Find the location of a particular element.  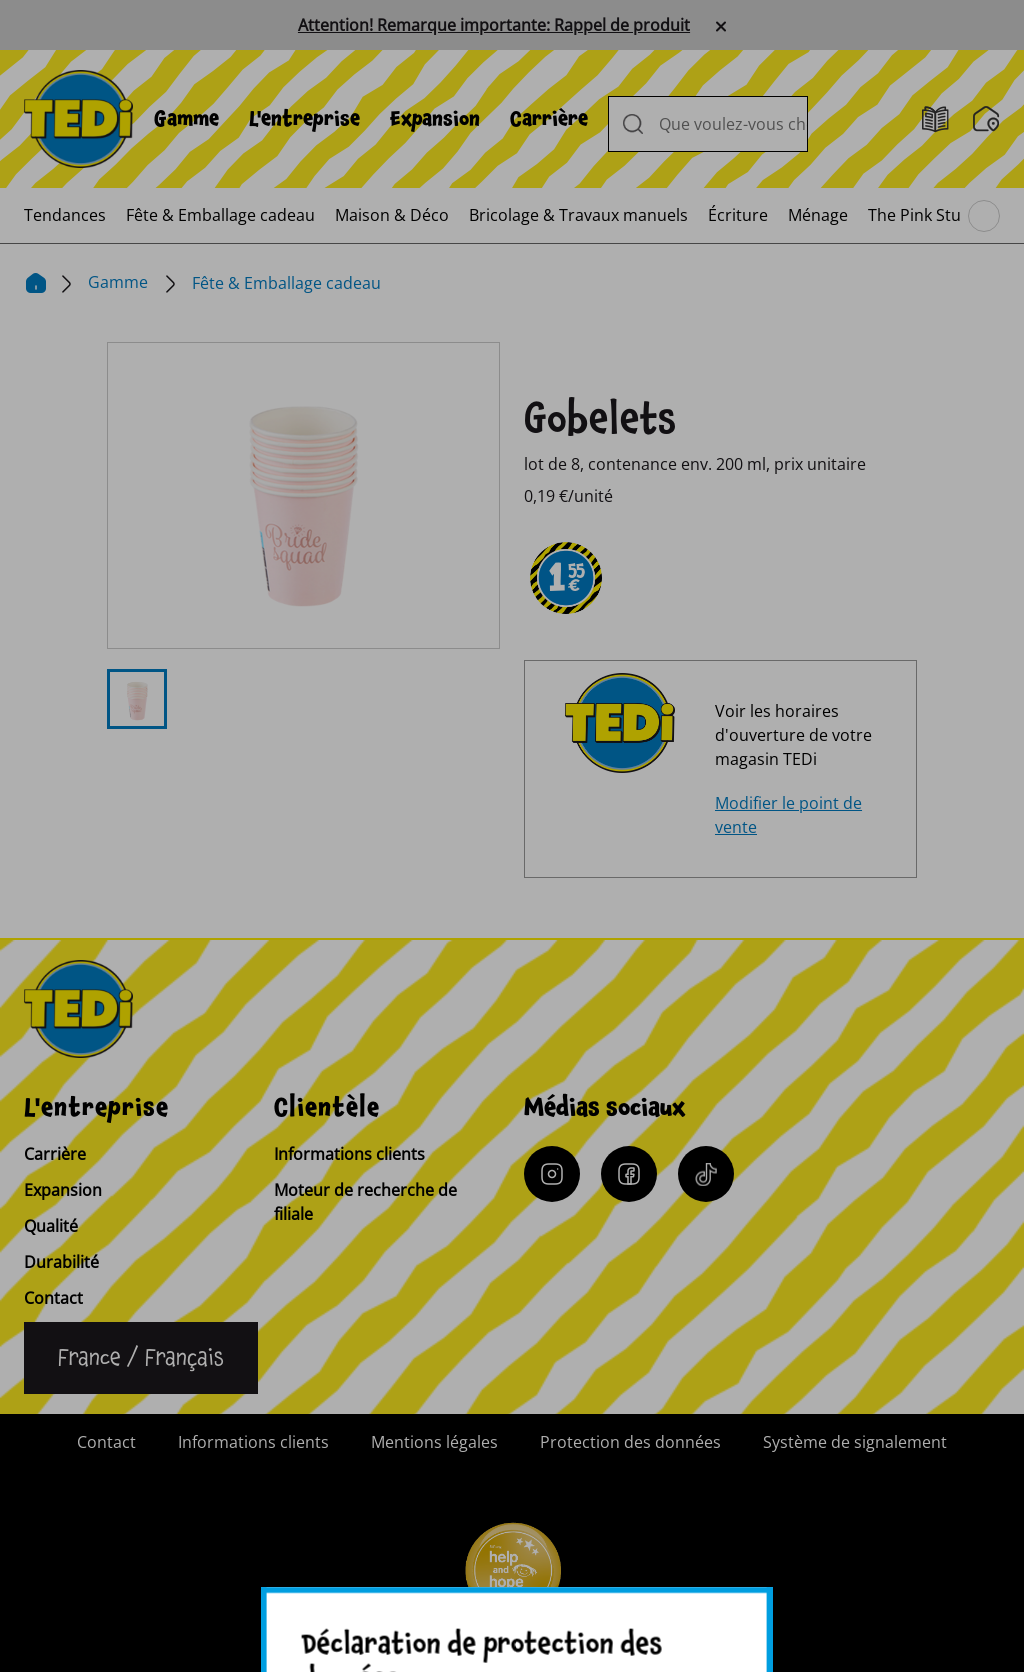

Bricolage & Travaux manuels is located at coordinates (578, 215).